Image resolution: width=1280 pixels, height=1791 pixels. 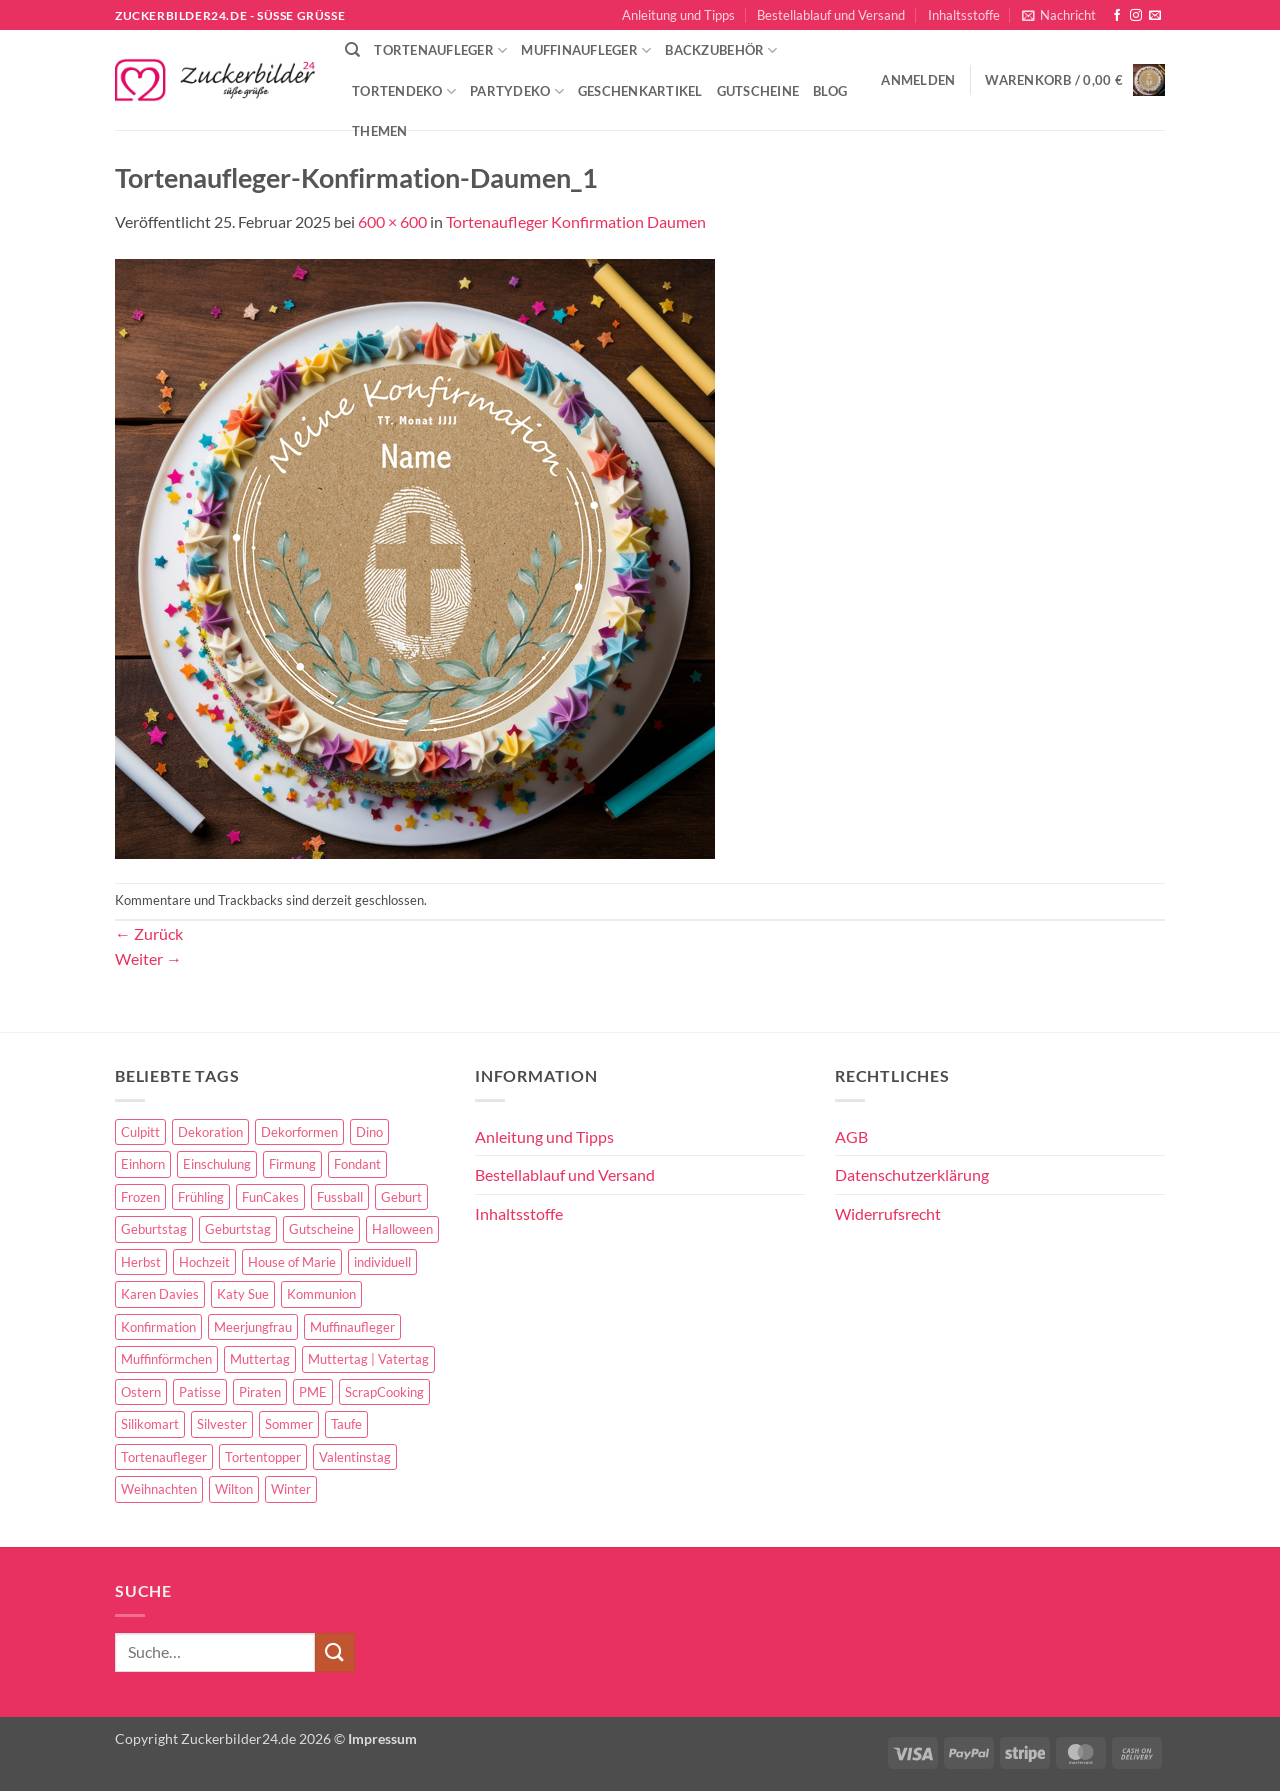 What do you see at coordinates (164, 1457) in the screenshot?
I see `Tortenaufleger [Tortenaufleger (27 Einträge)]` at bounding box center [164, 1457].